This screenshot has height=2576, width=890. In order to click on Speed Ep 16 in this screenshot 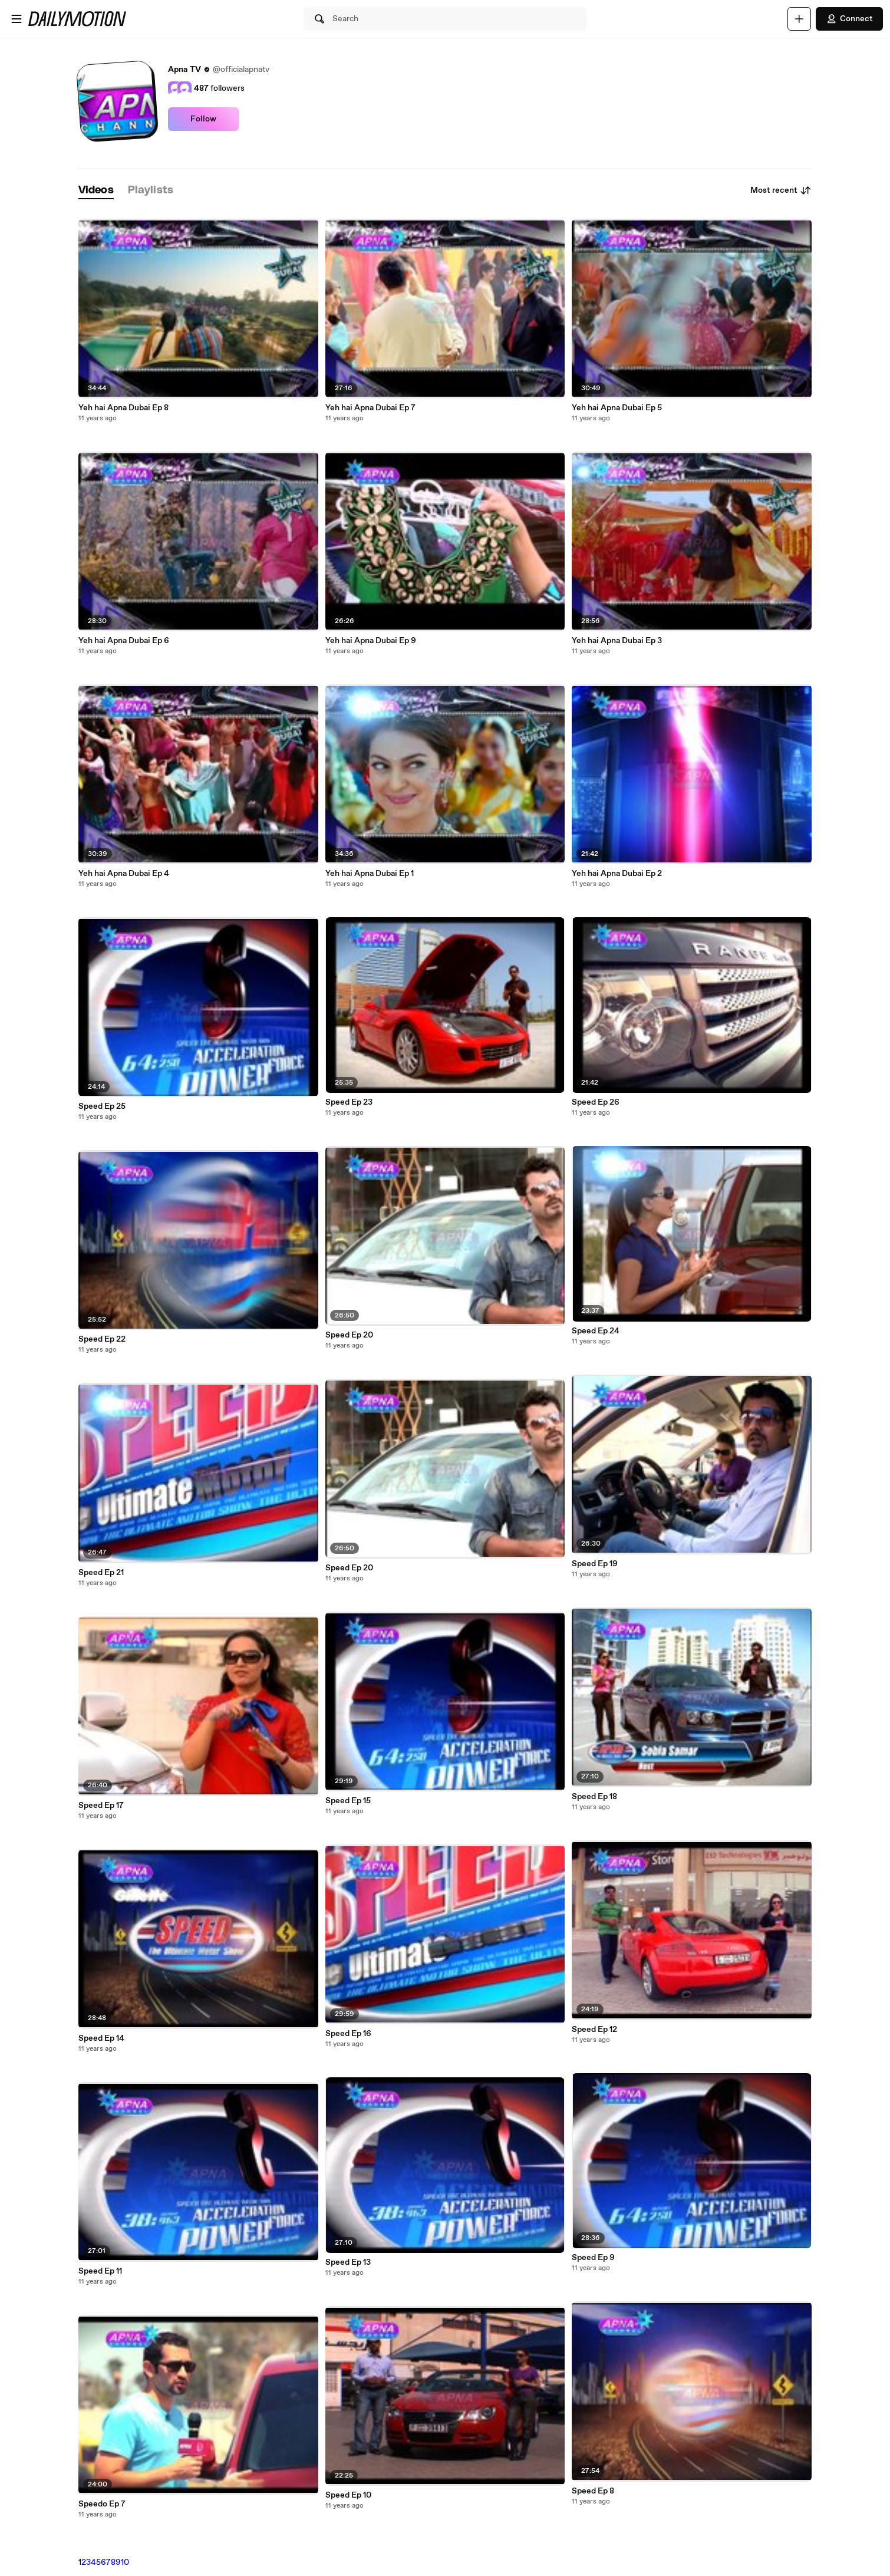, I will do `click(348, 2033)`.